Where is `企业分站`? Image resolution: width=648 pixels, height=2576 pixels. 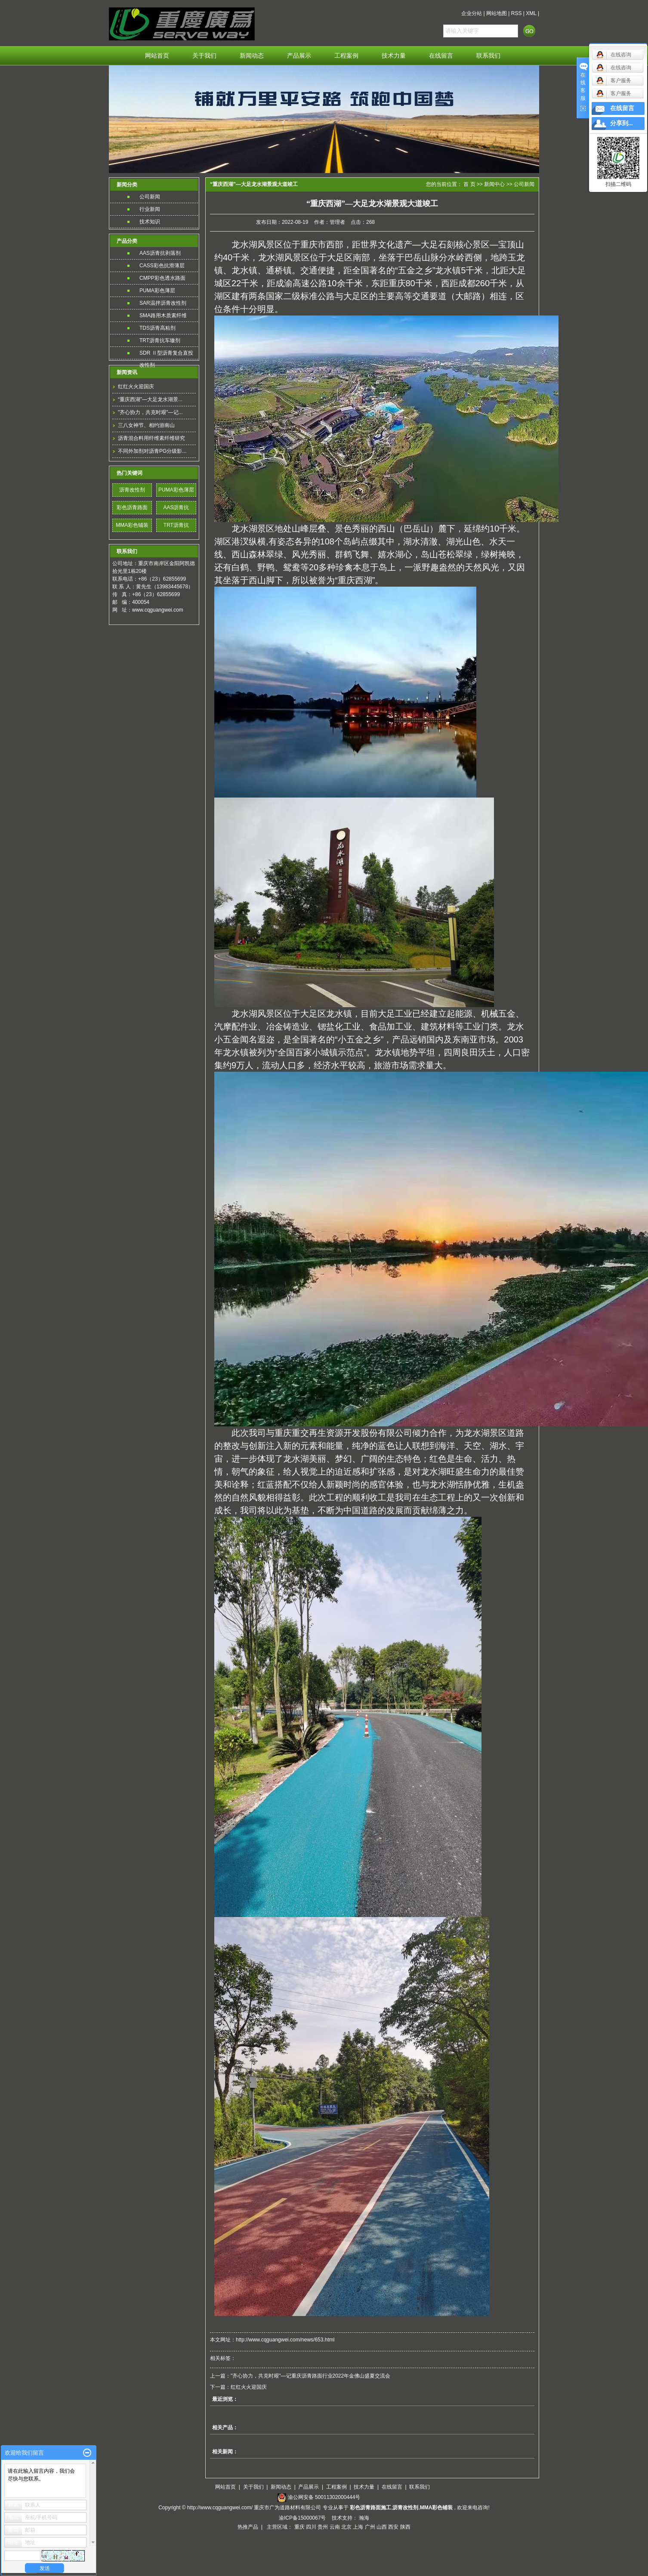 企业分站 is located at coordinates (471, 13).